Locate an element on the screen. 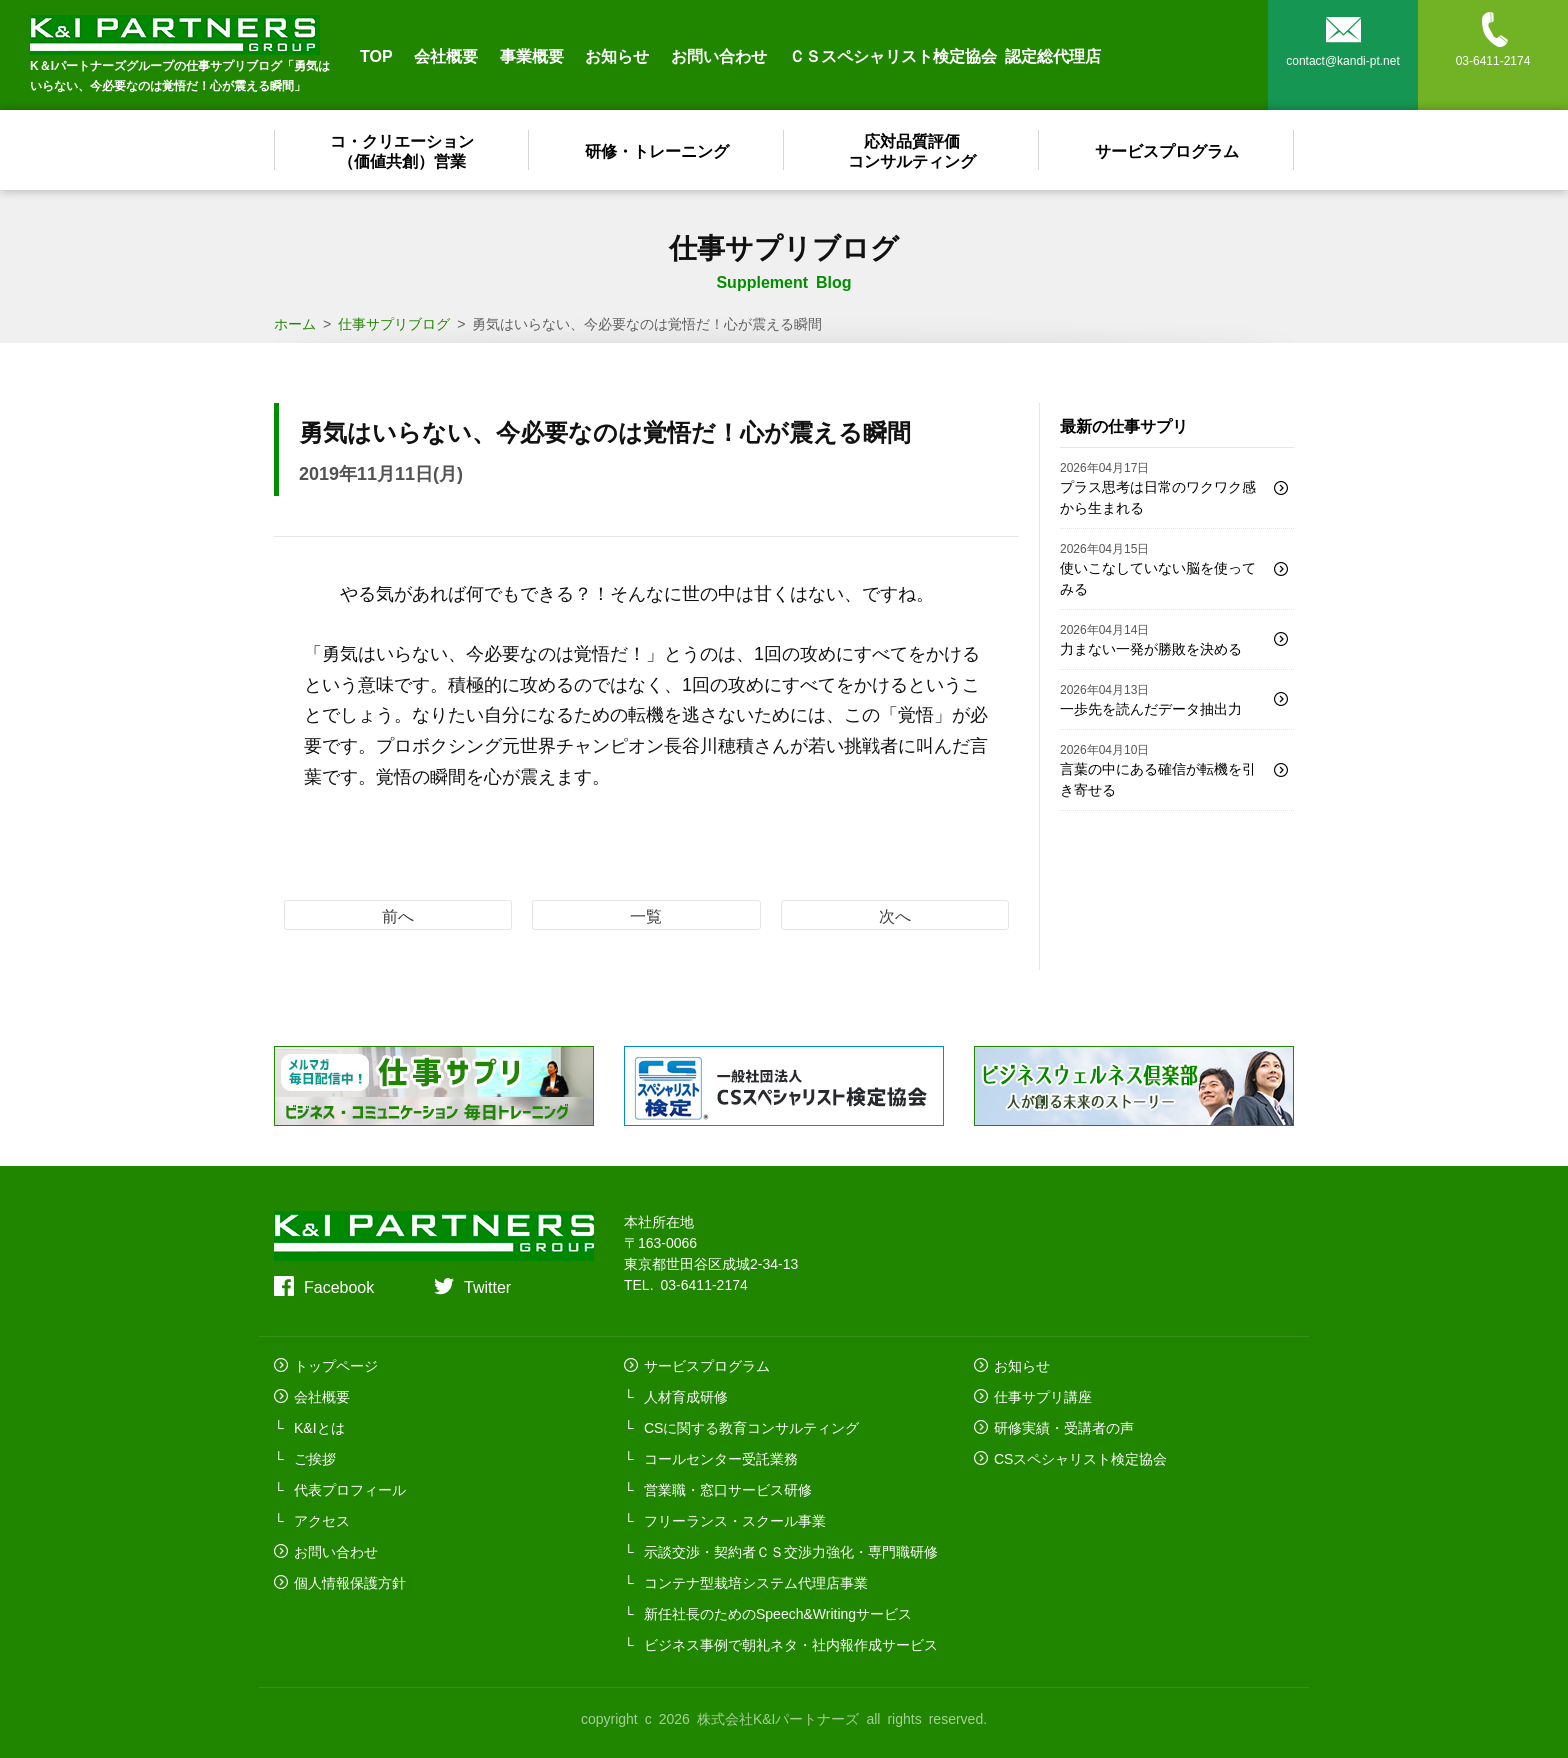  コ・クリエーション（価値共創）営業 is located at coordinates (402, 150).